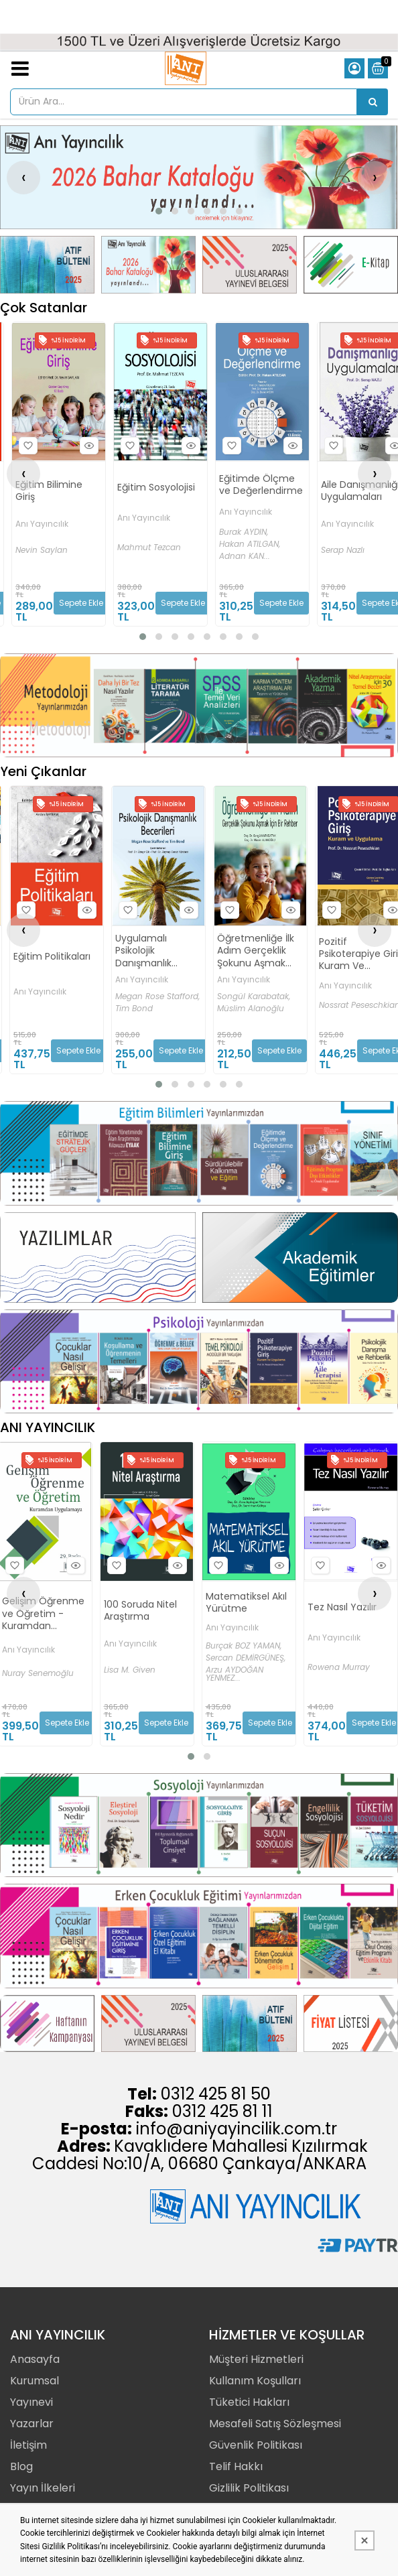 Image resolution: width=398 pixels, height=2576 pixels. I want to click on Gizlilik Politikası, so click(249, 2488).